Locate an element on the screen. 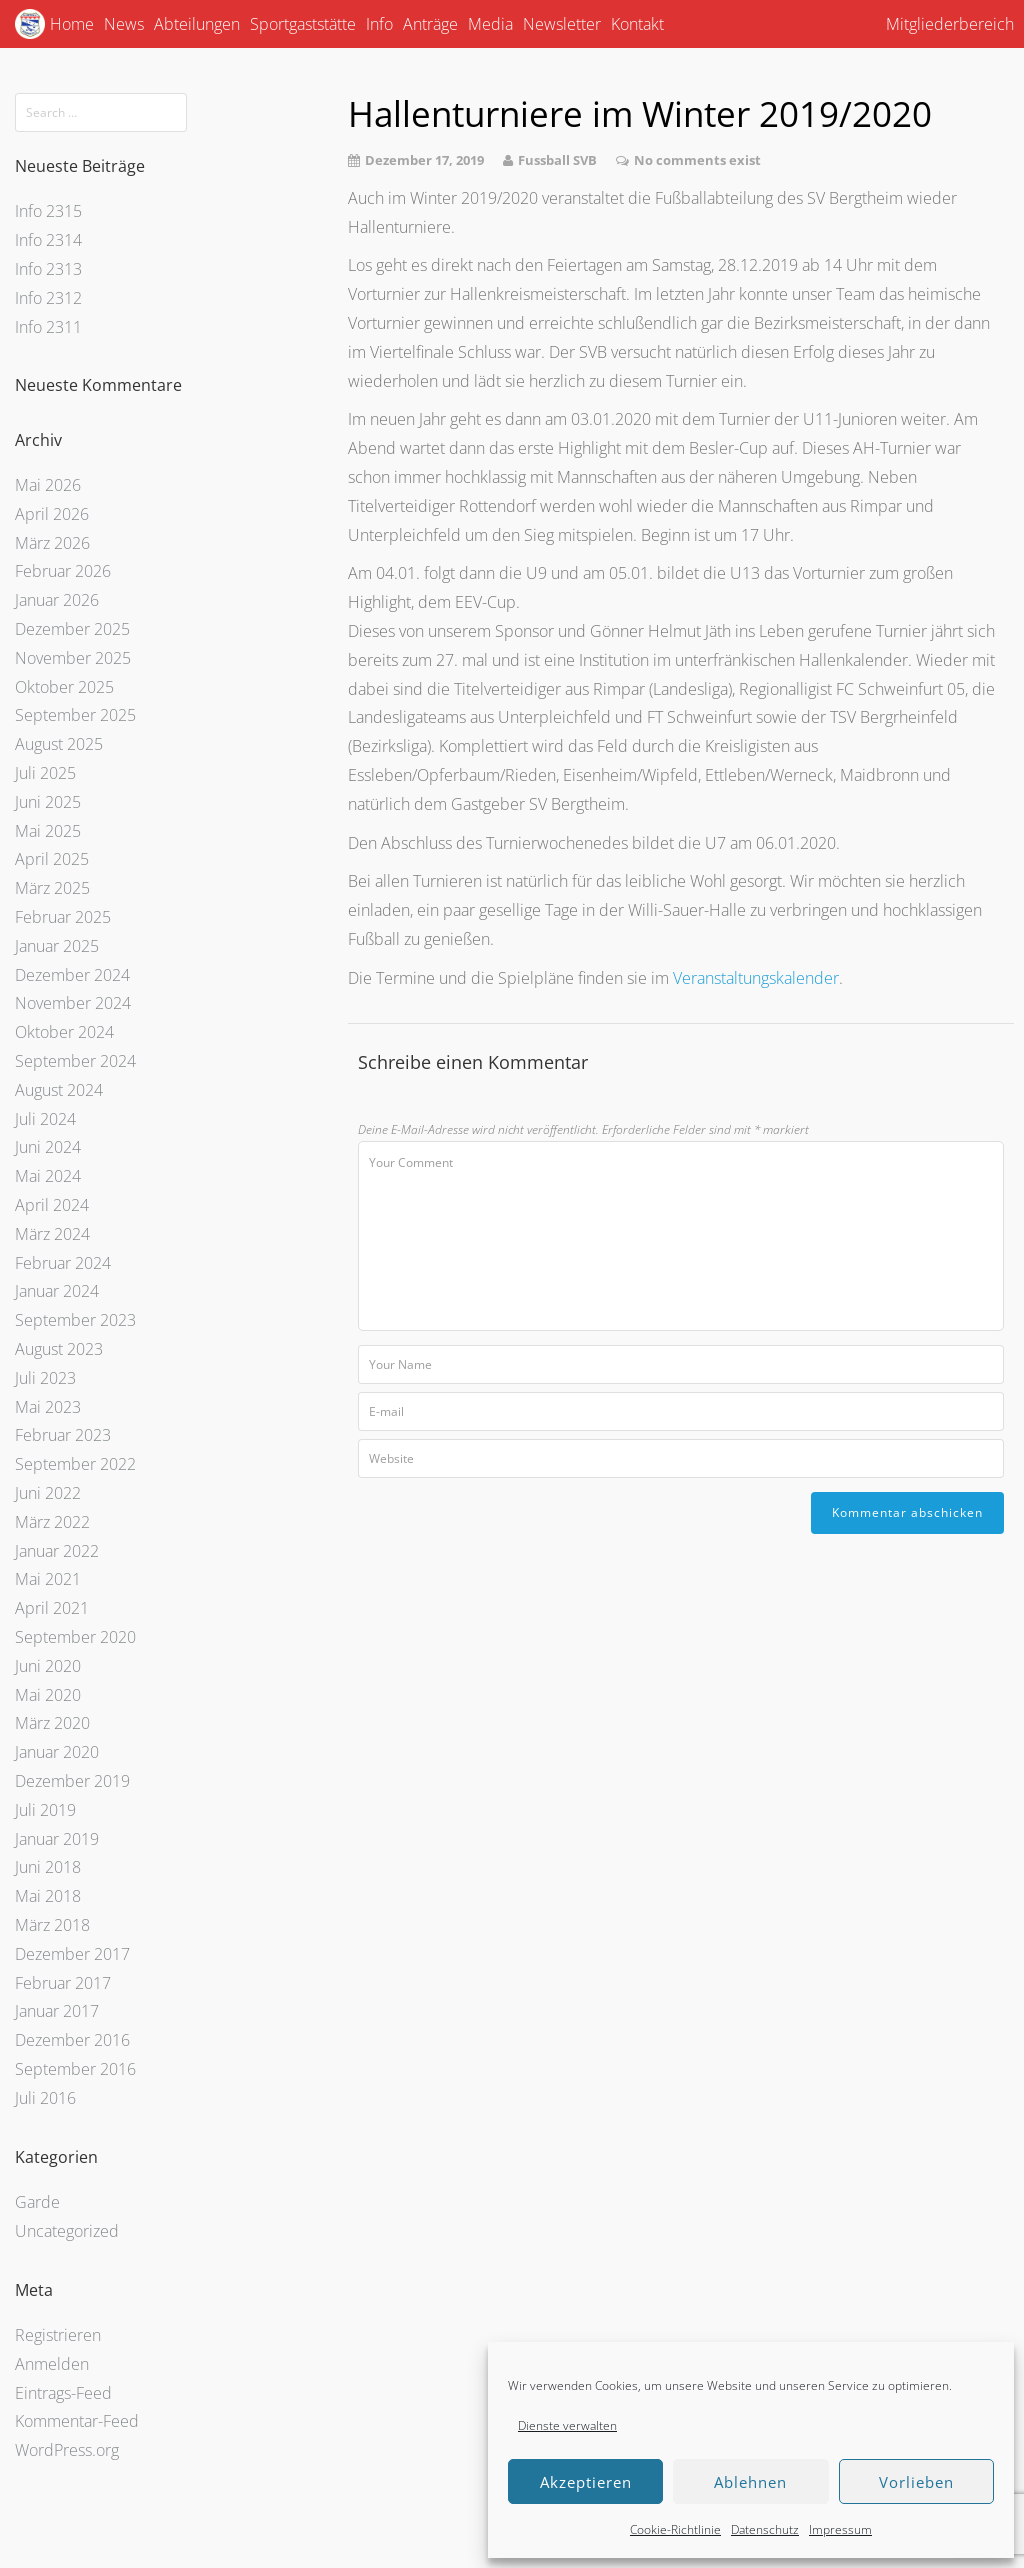 The height and width of the screenshot is (2568, 1024). September 2020 is located at coordinates (75, 1637).